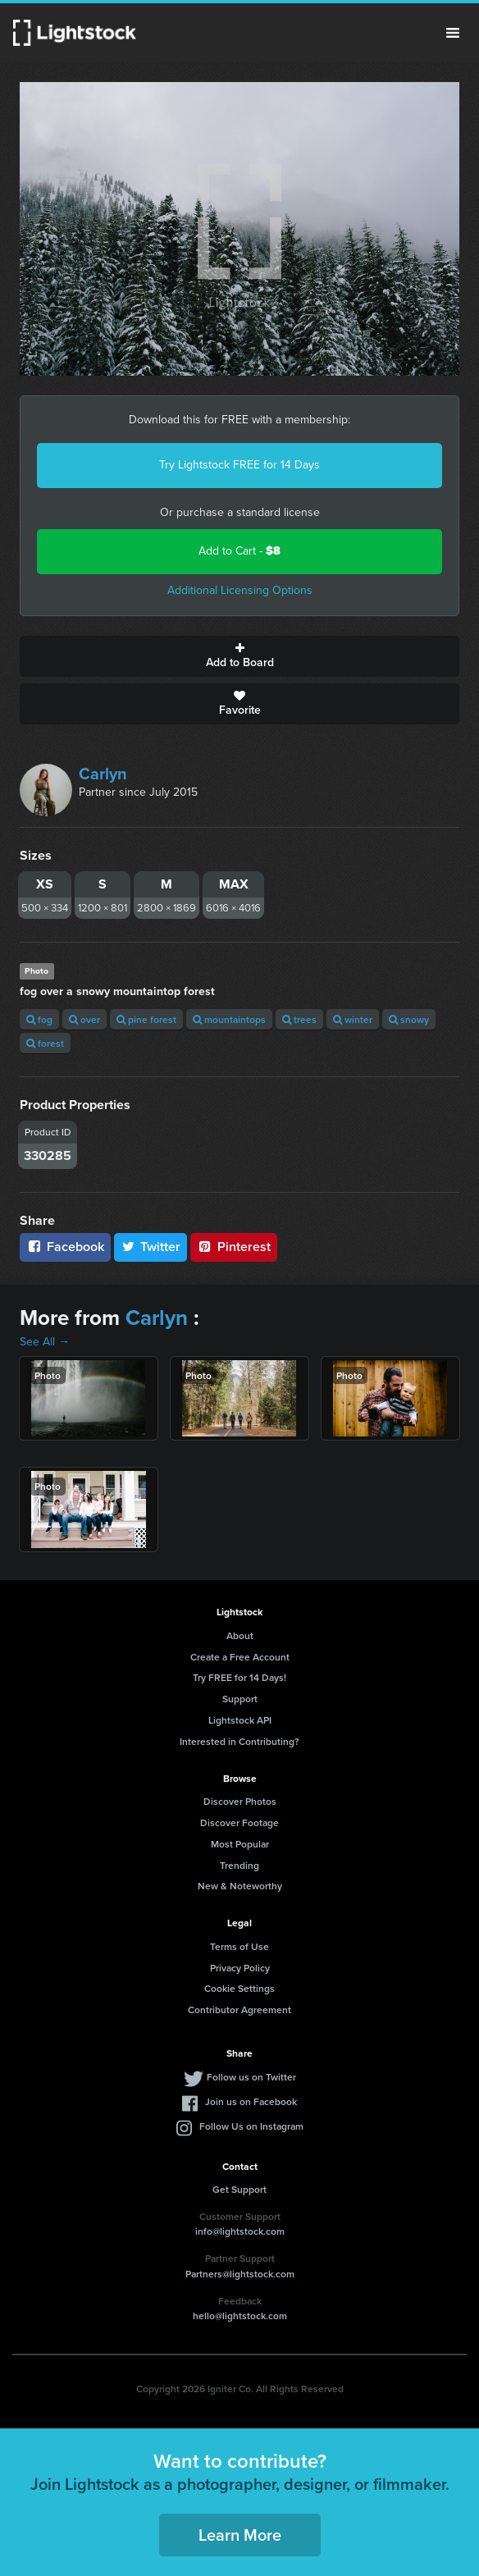 Image resolution: width=479 pixels, height=2576 pixels. What do you see at coordinates (239, 2009) in the screenshot?
I see `Contributor Agreement` at bounding box center [239, 2009].